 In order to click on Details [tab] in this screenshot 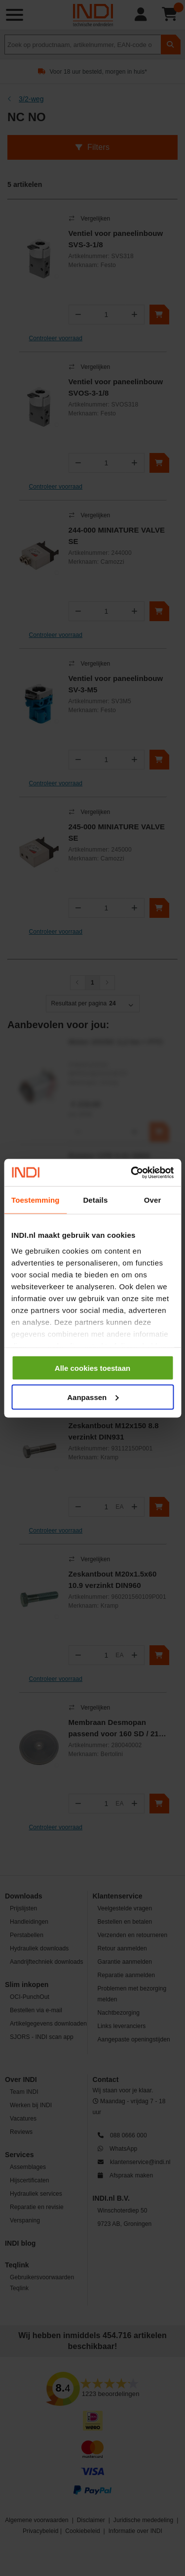, I will do `click(95, 1200)`.